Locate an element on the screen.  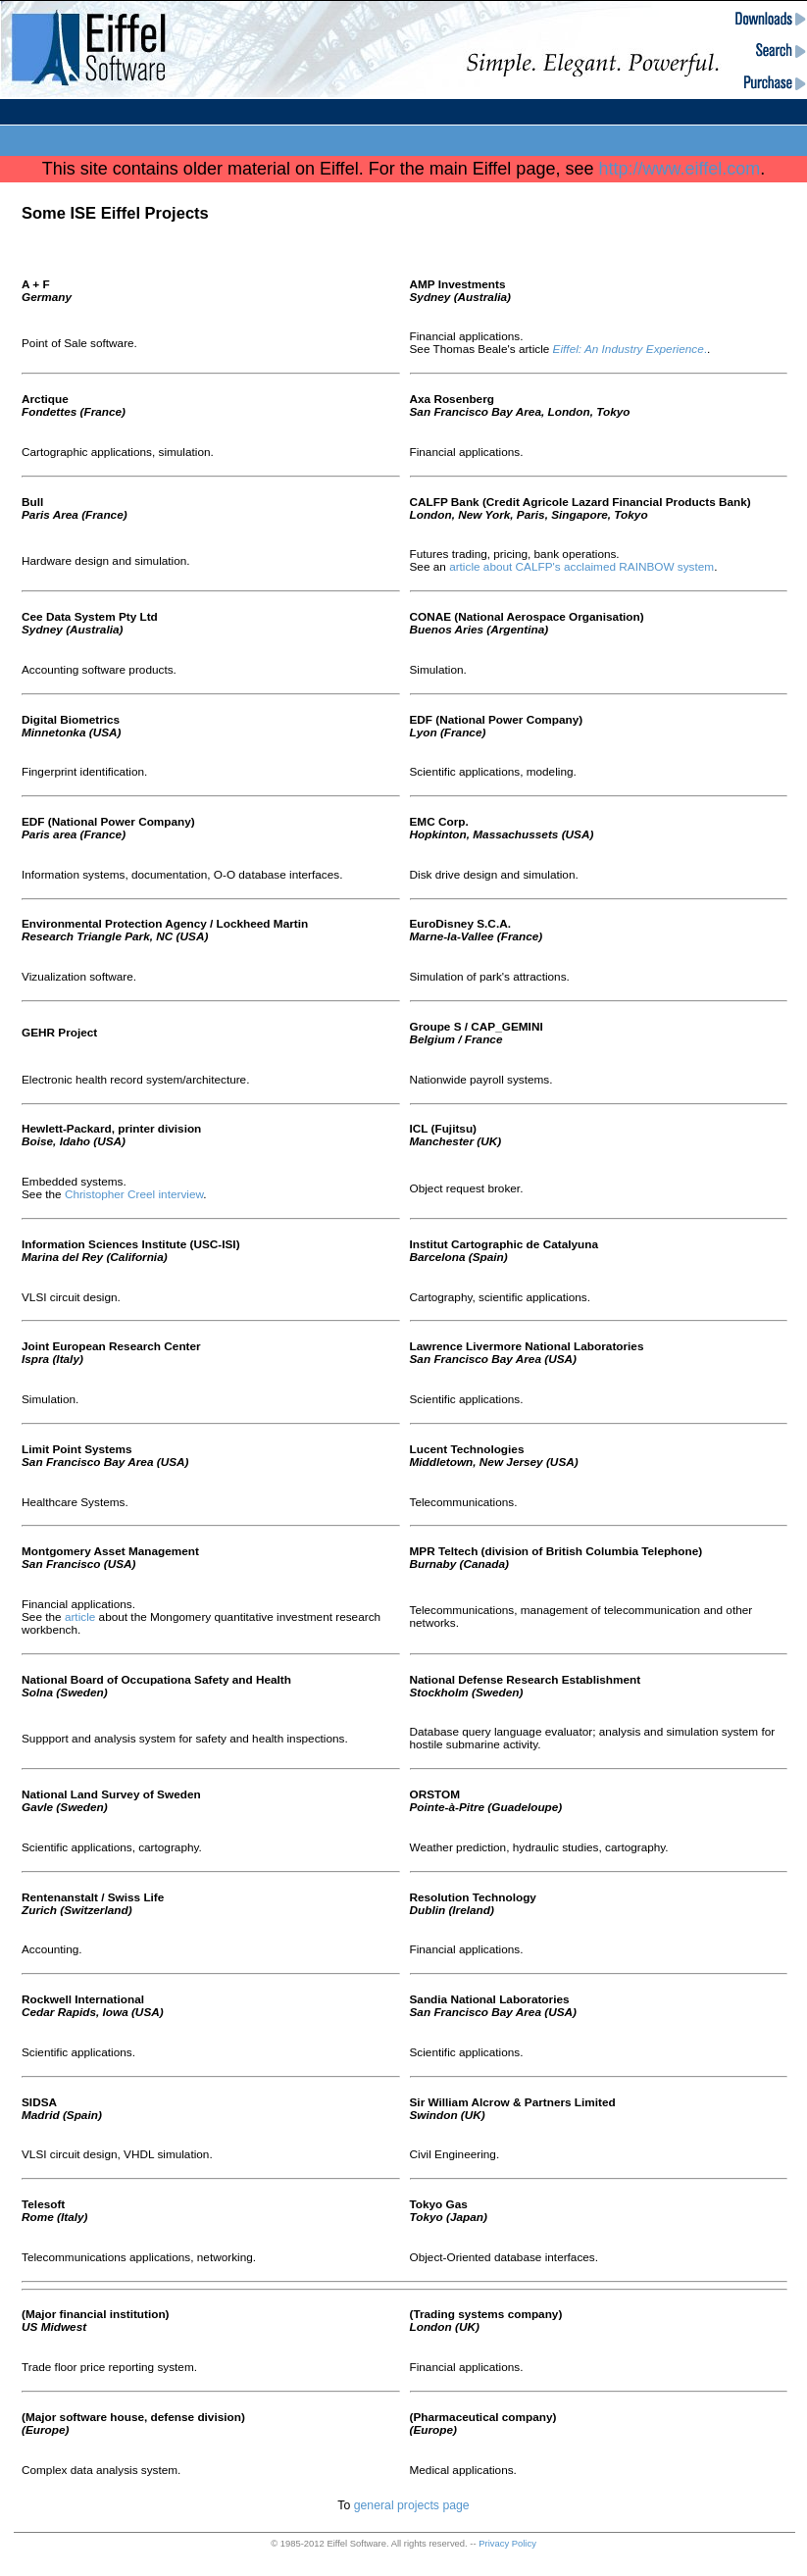
Christopher Creel interview is located at coordinates (134, 1193).